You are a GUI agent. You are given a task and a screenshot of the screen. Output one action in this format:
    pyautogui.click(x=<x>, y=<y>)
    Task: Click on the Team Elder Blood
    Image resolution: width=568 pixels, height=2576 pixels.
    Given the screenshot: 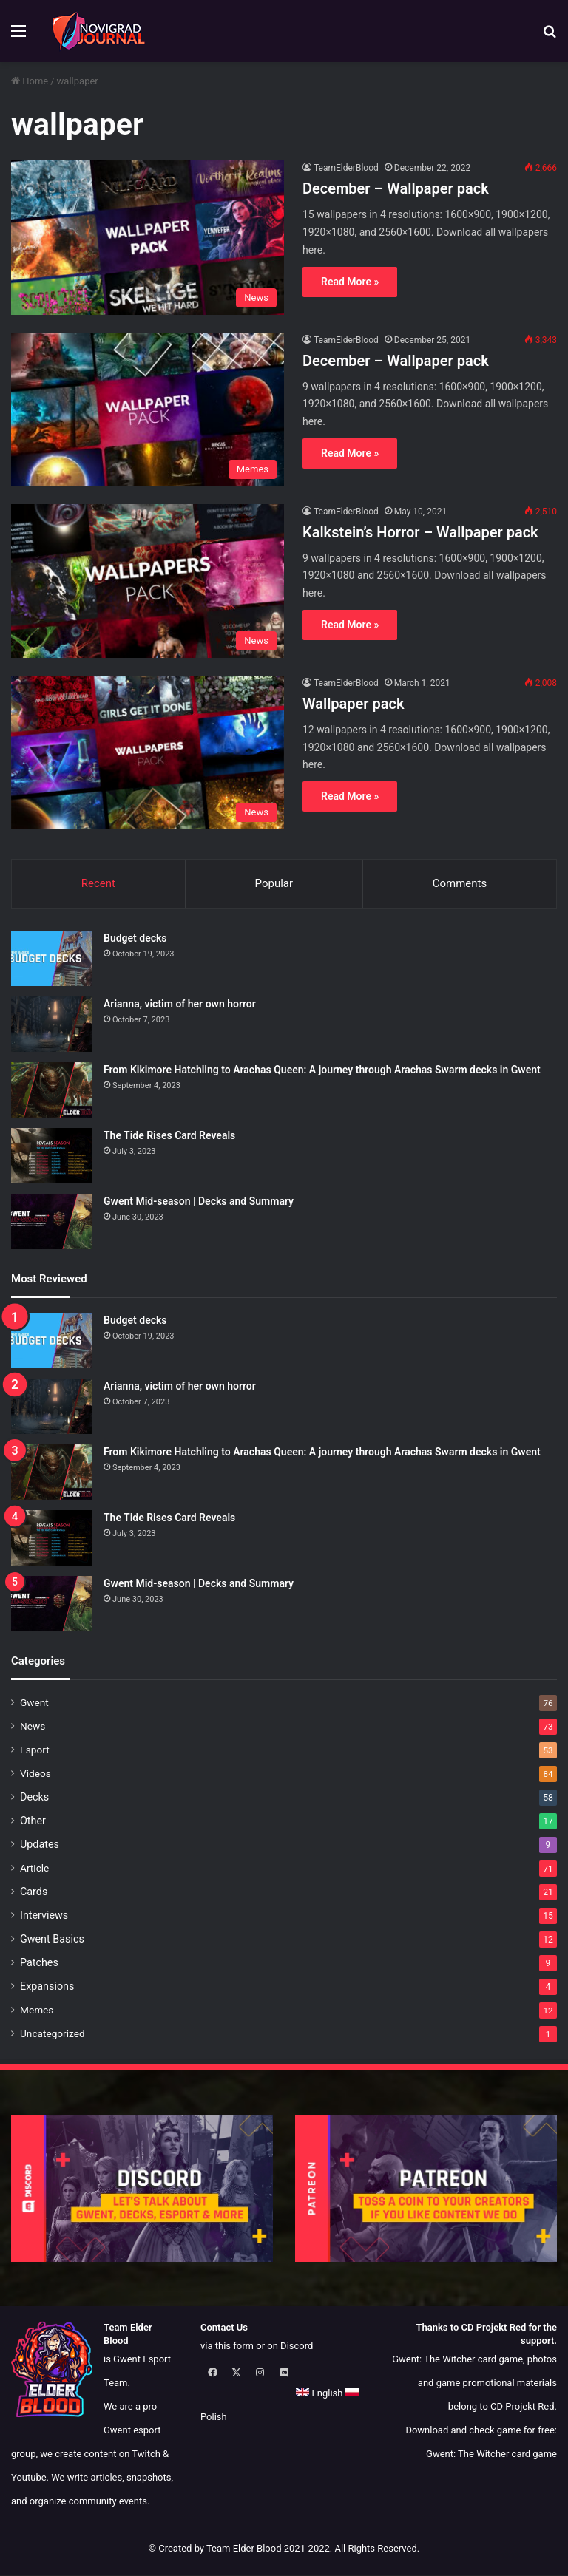 What is the action you would take?
    pyautogui.click(x=244, y=2549)
    